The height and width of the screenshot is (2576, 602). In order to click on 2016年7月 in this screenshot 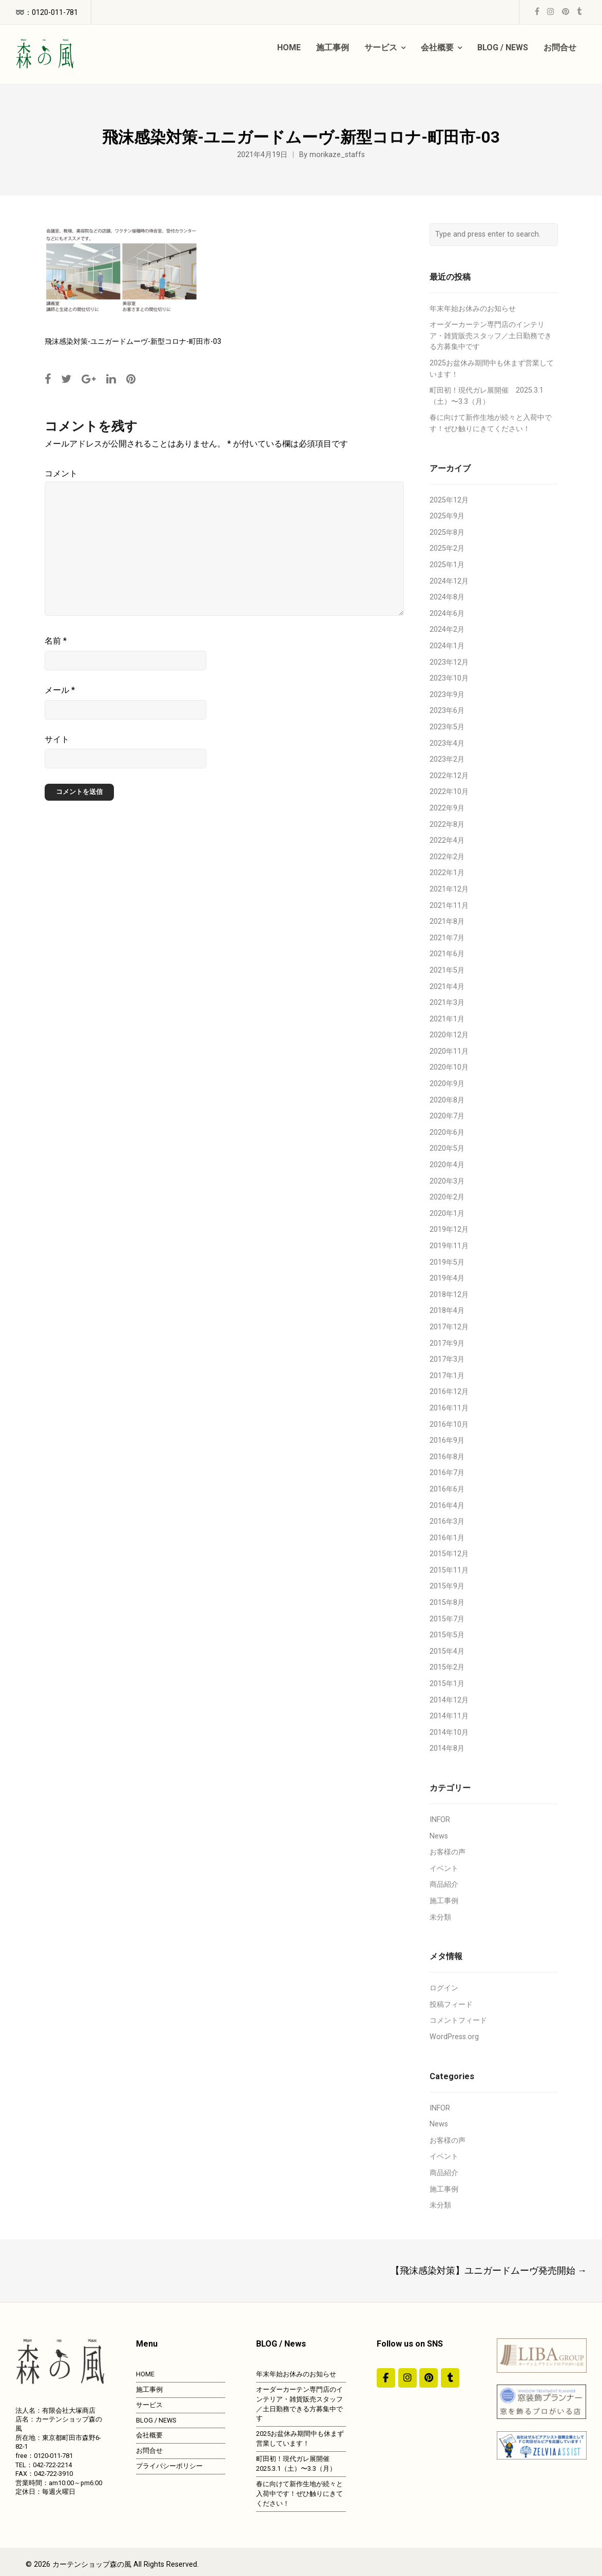, I will do `click(447, 1472)`.